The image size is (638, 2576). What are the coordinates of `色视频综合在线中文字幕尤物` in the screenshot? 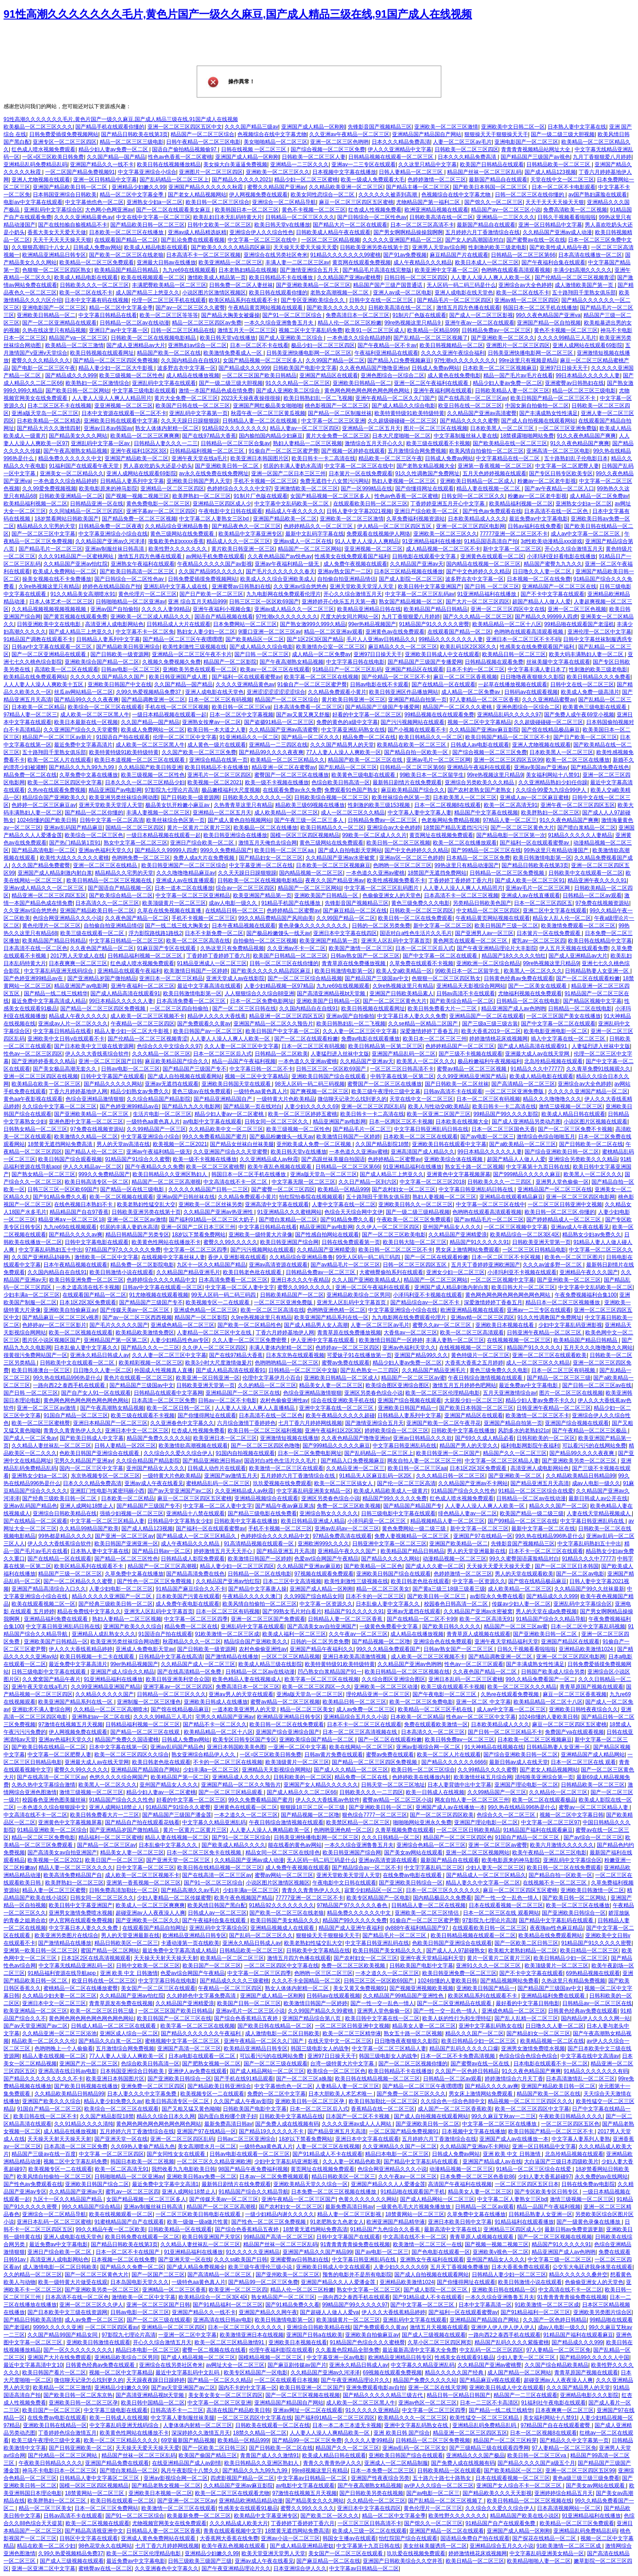 It's located at (272, 134).